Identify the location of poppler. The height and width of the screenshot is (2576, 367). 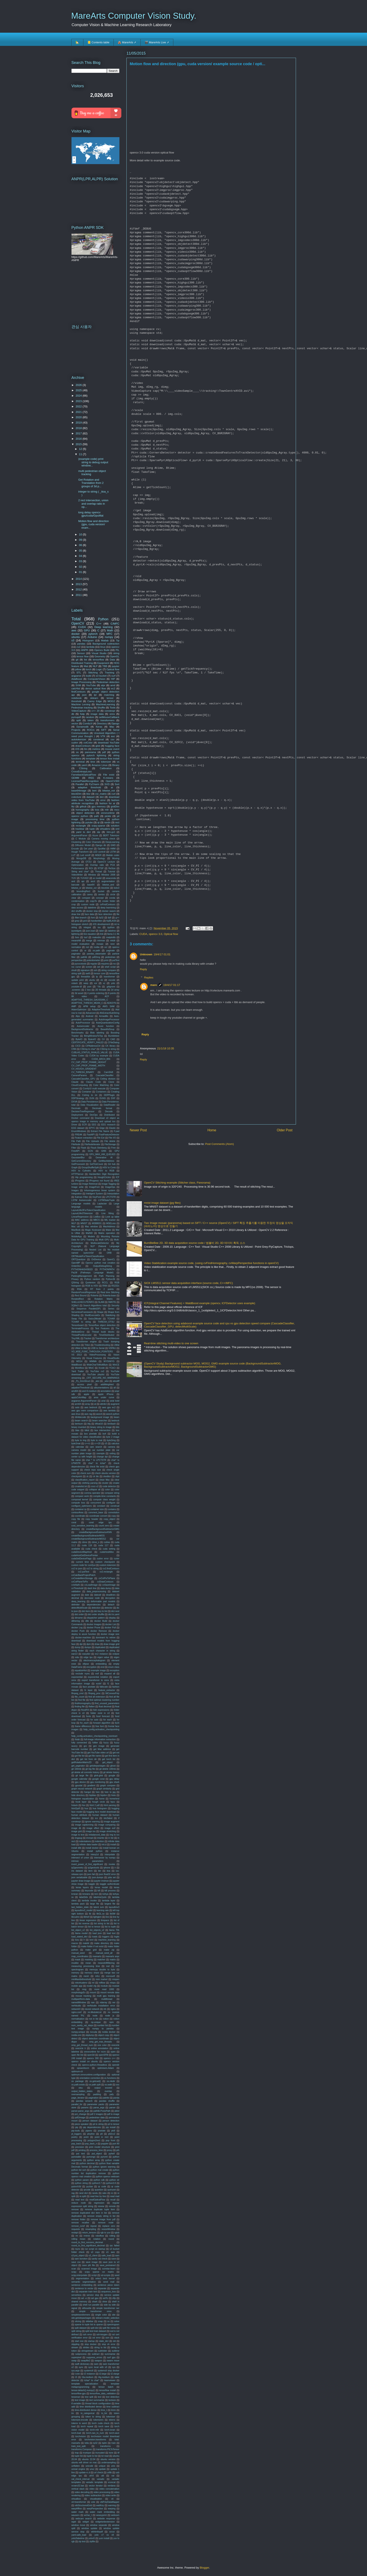
(104, 2143).